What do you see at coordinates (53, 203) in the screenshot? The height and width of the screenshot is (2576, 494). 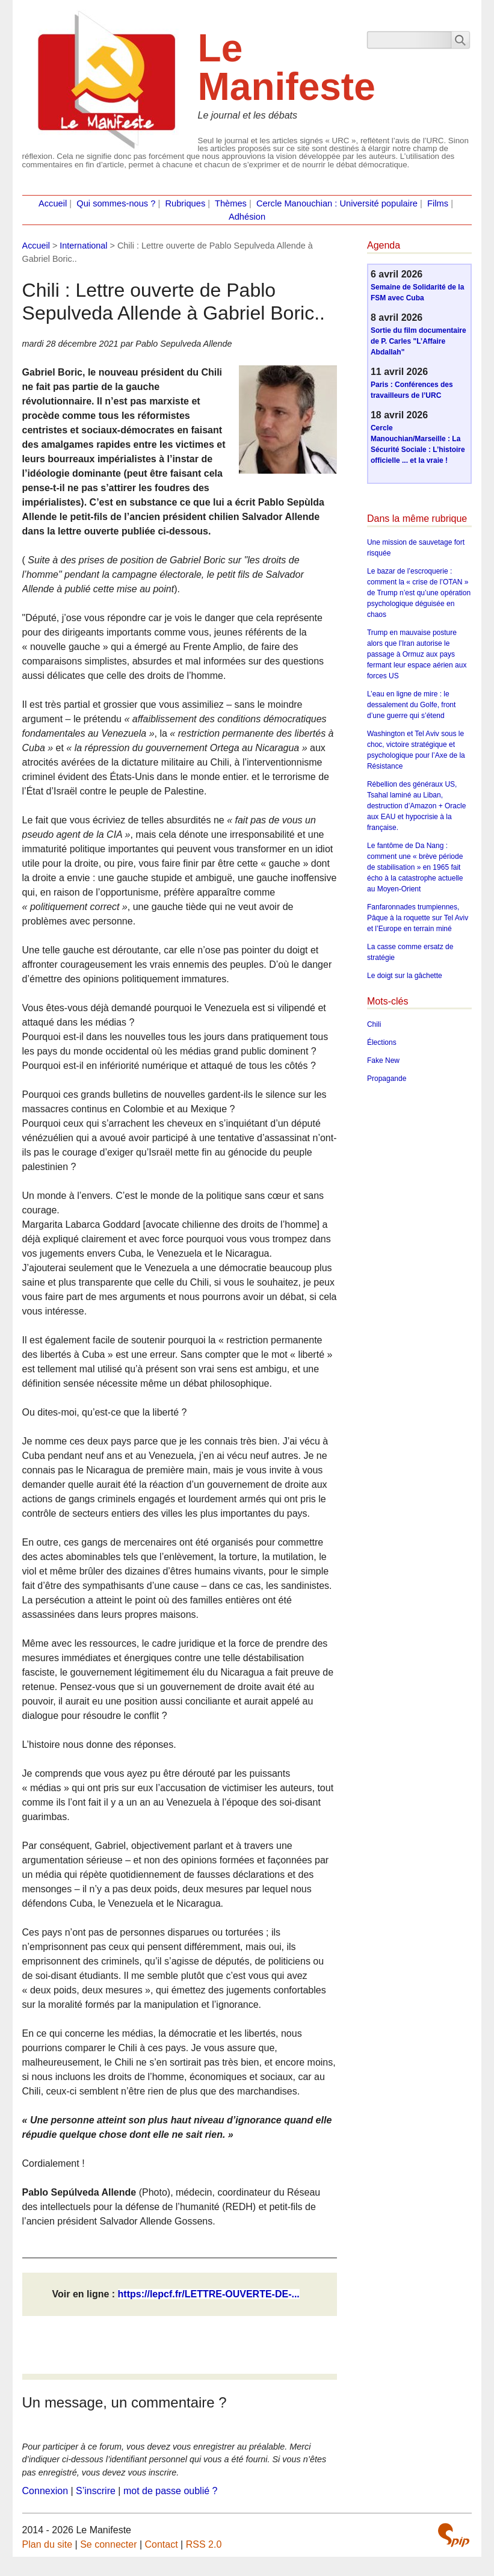 I see `Accueil` at bounding box center [53, 203].